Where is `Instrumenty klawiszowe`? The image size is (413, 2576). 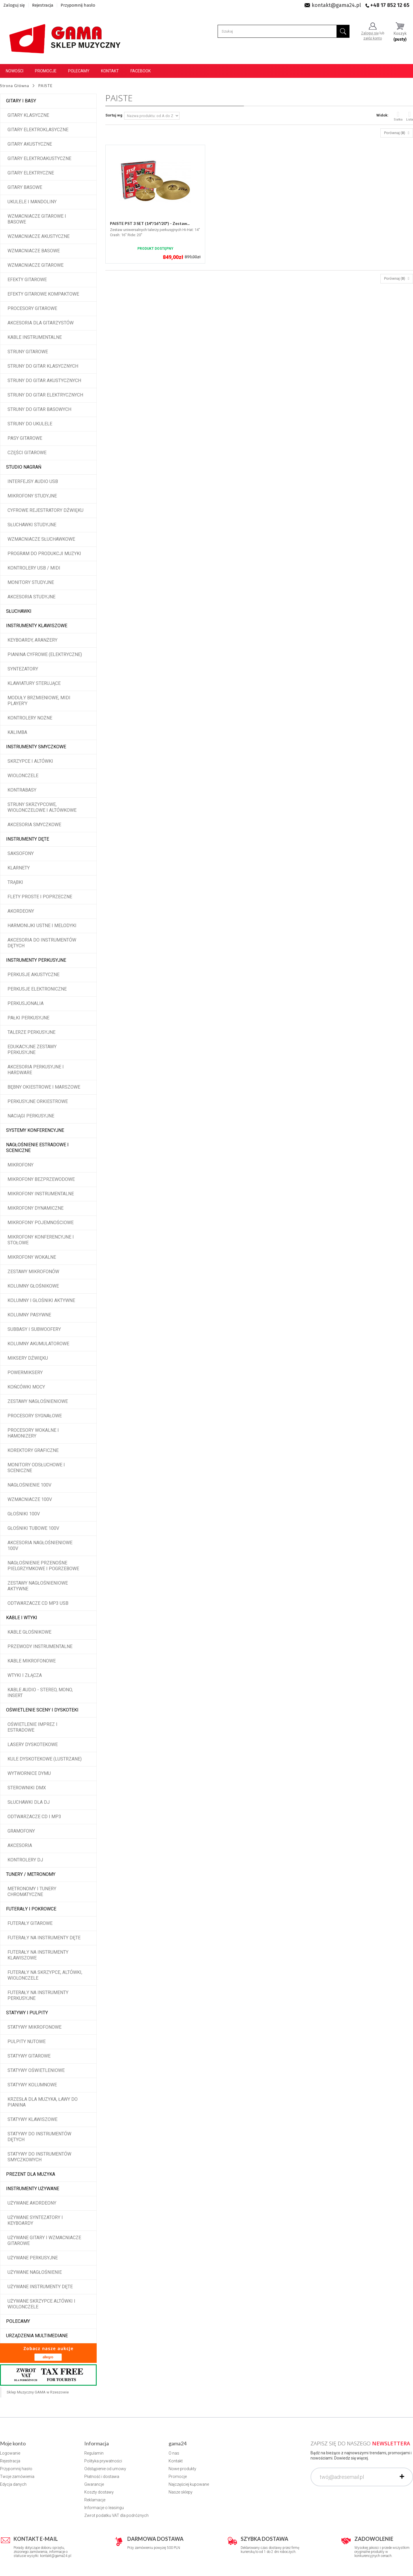 Instrumenty klawiszowe is located at coordinates (36, 625).